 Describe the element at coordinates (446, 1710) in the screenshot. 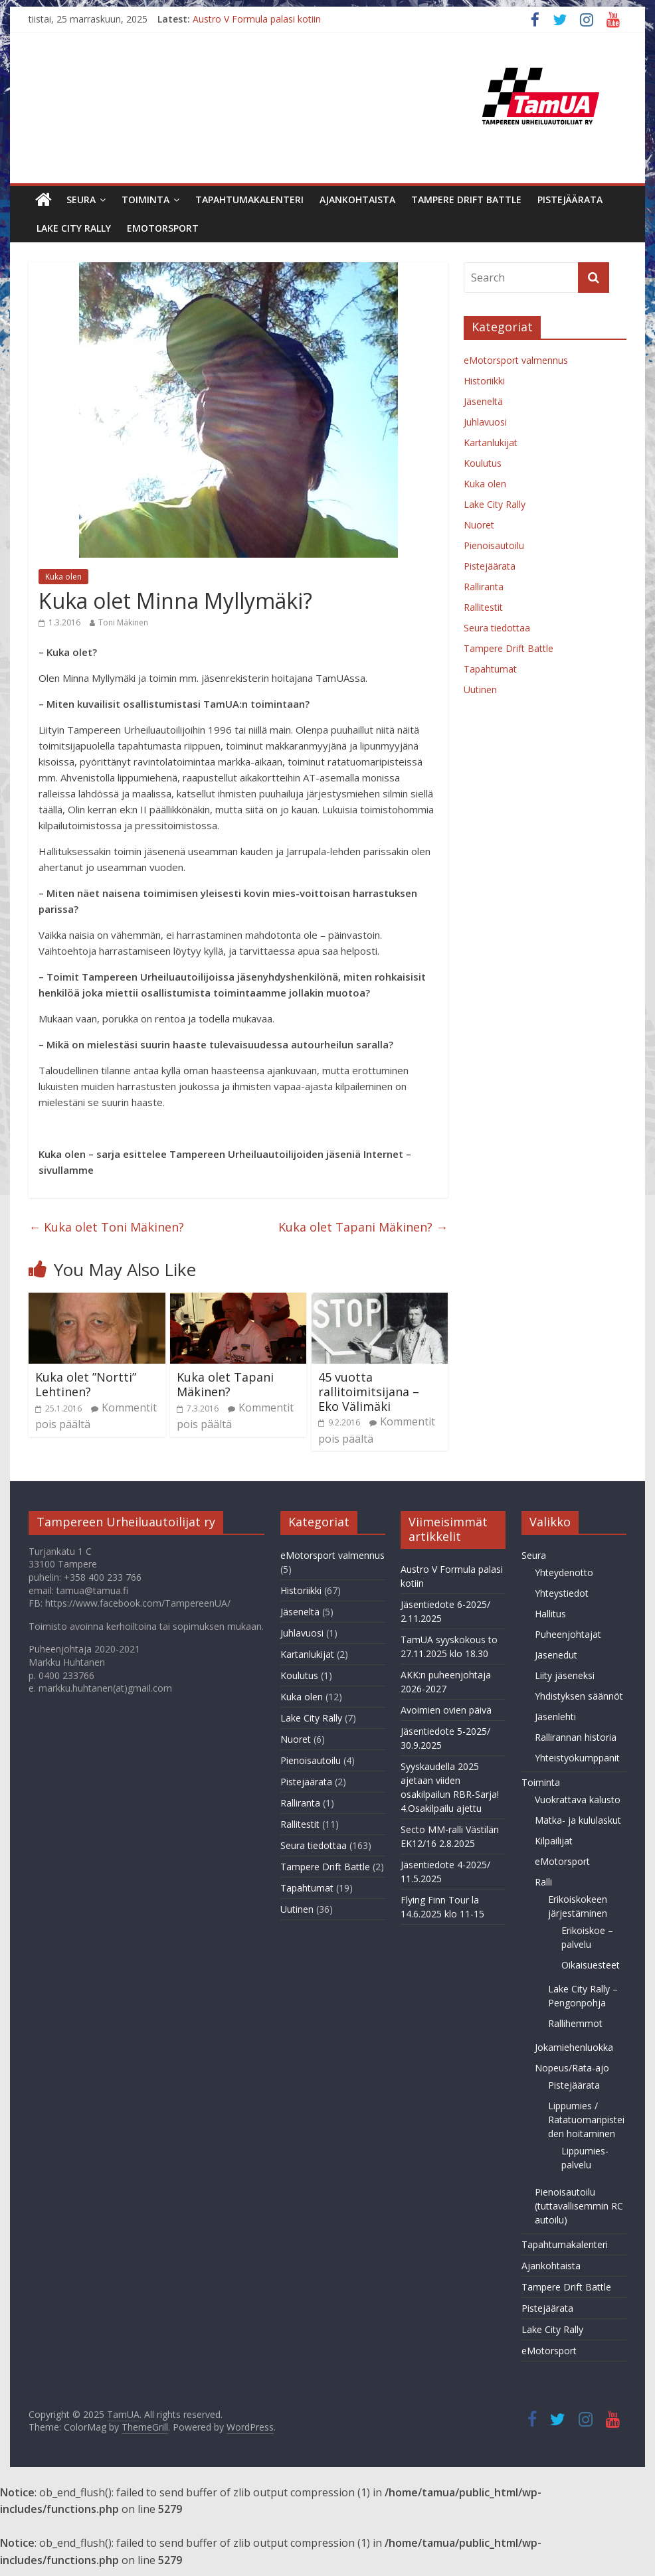

I see `Avoimien ovien päivä` at that location.